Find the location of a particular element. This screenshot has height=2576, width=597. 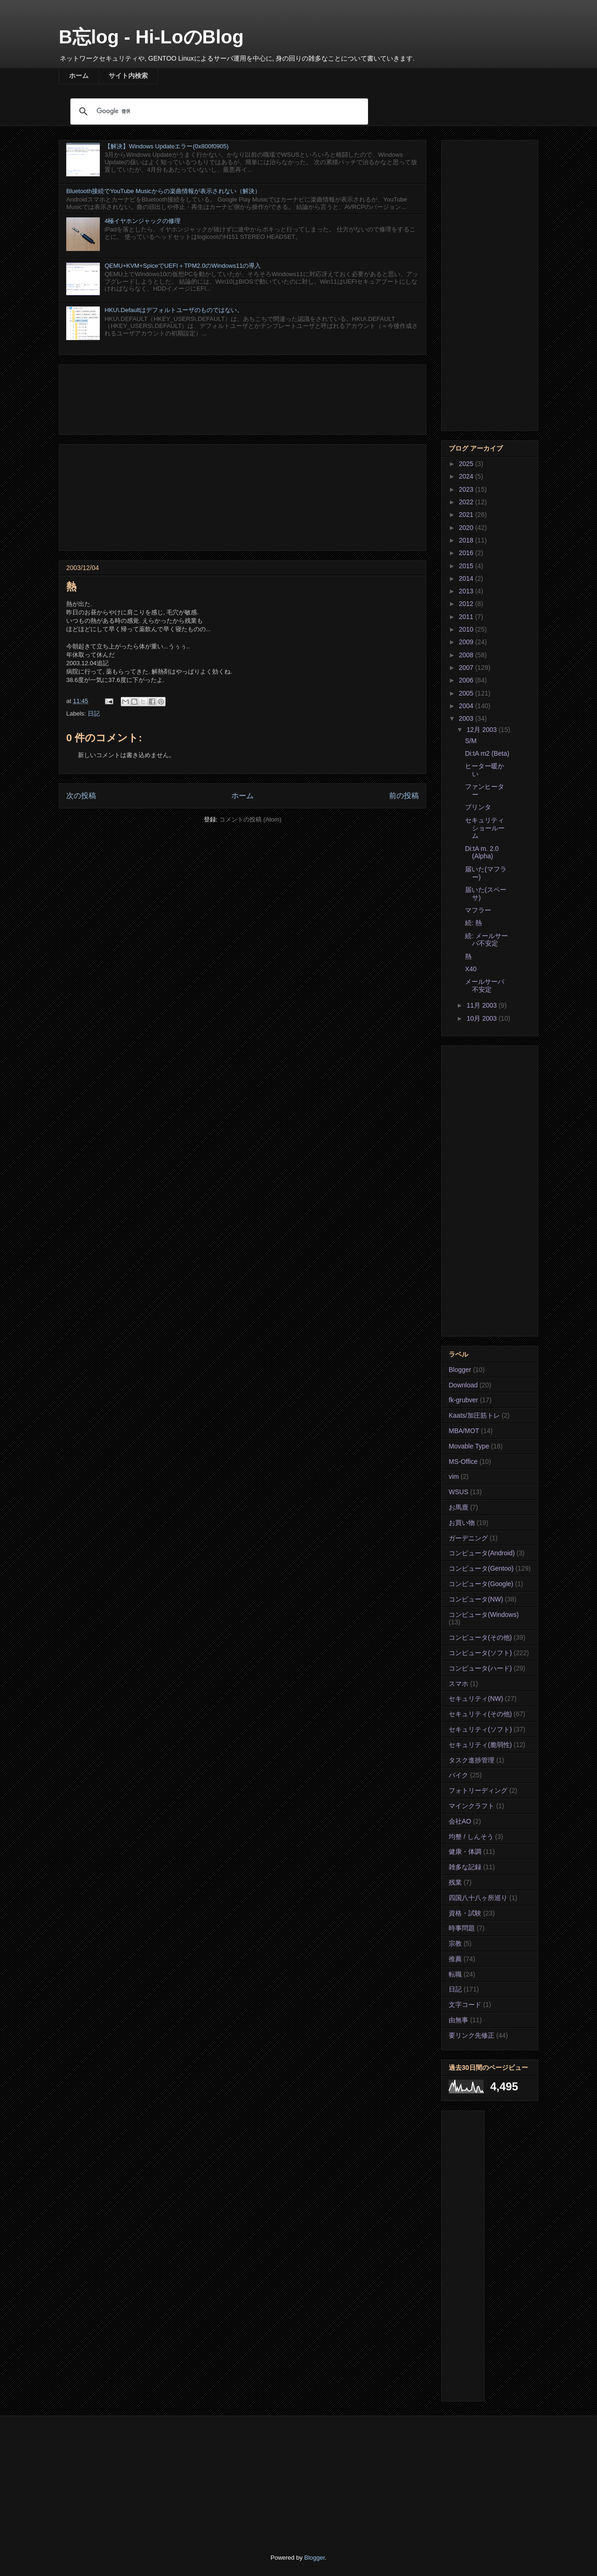

セキュリティ ショールーム is located at coordinates (485, 828).